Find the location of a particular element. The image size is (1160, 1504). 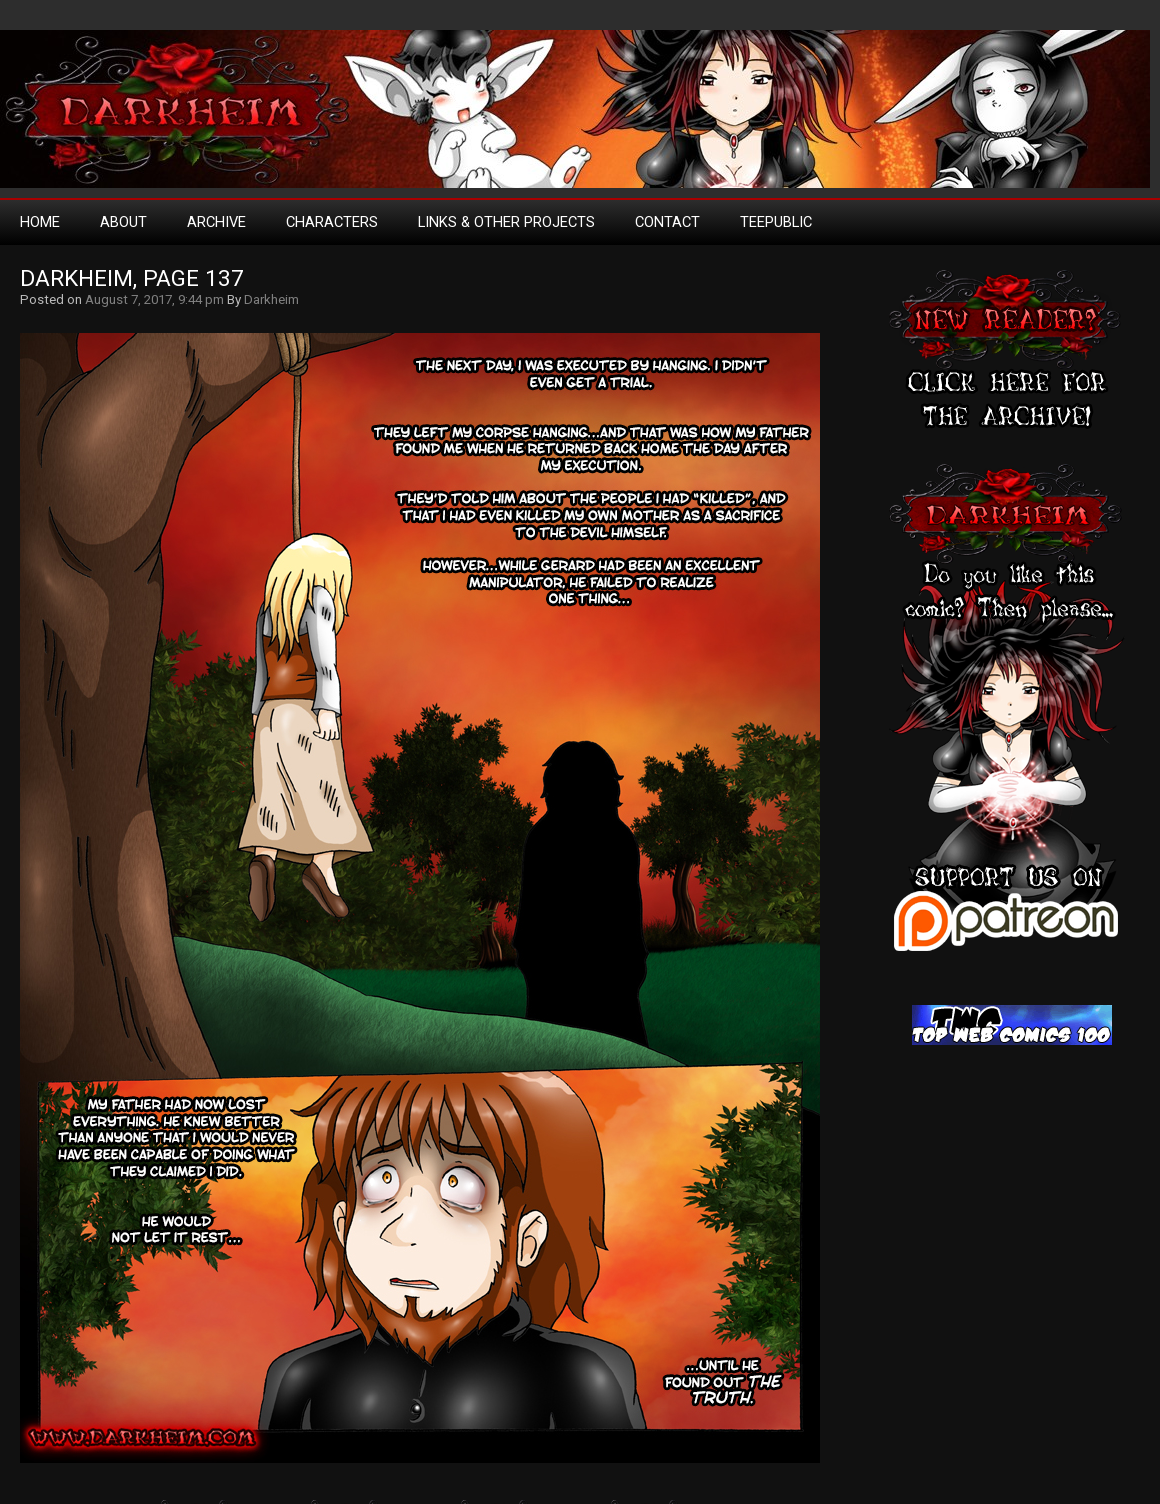

TeePublic is located at coordinates (776, 222).